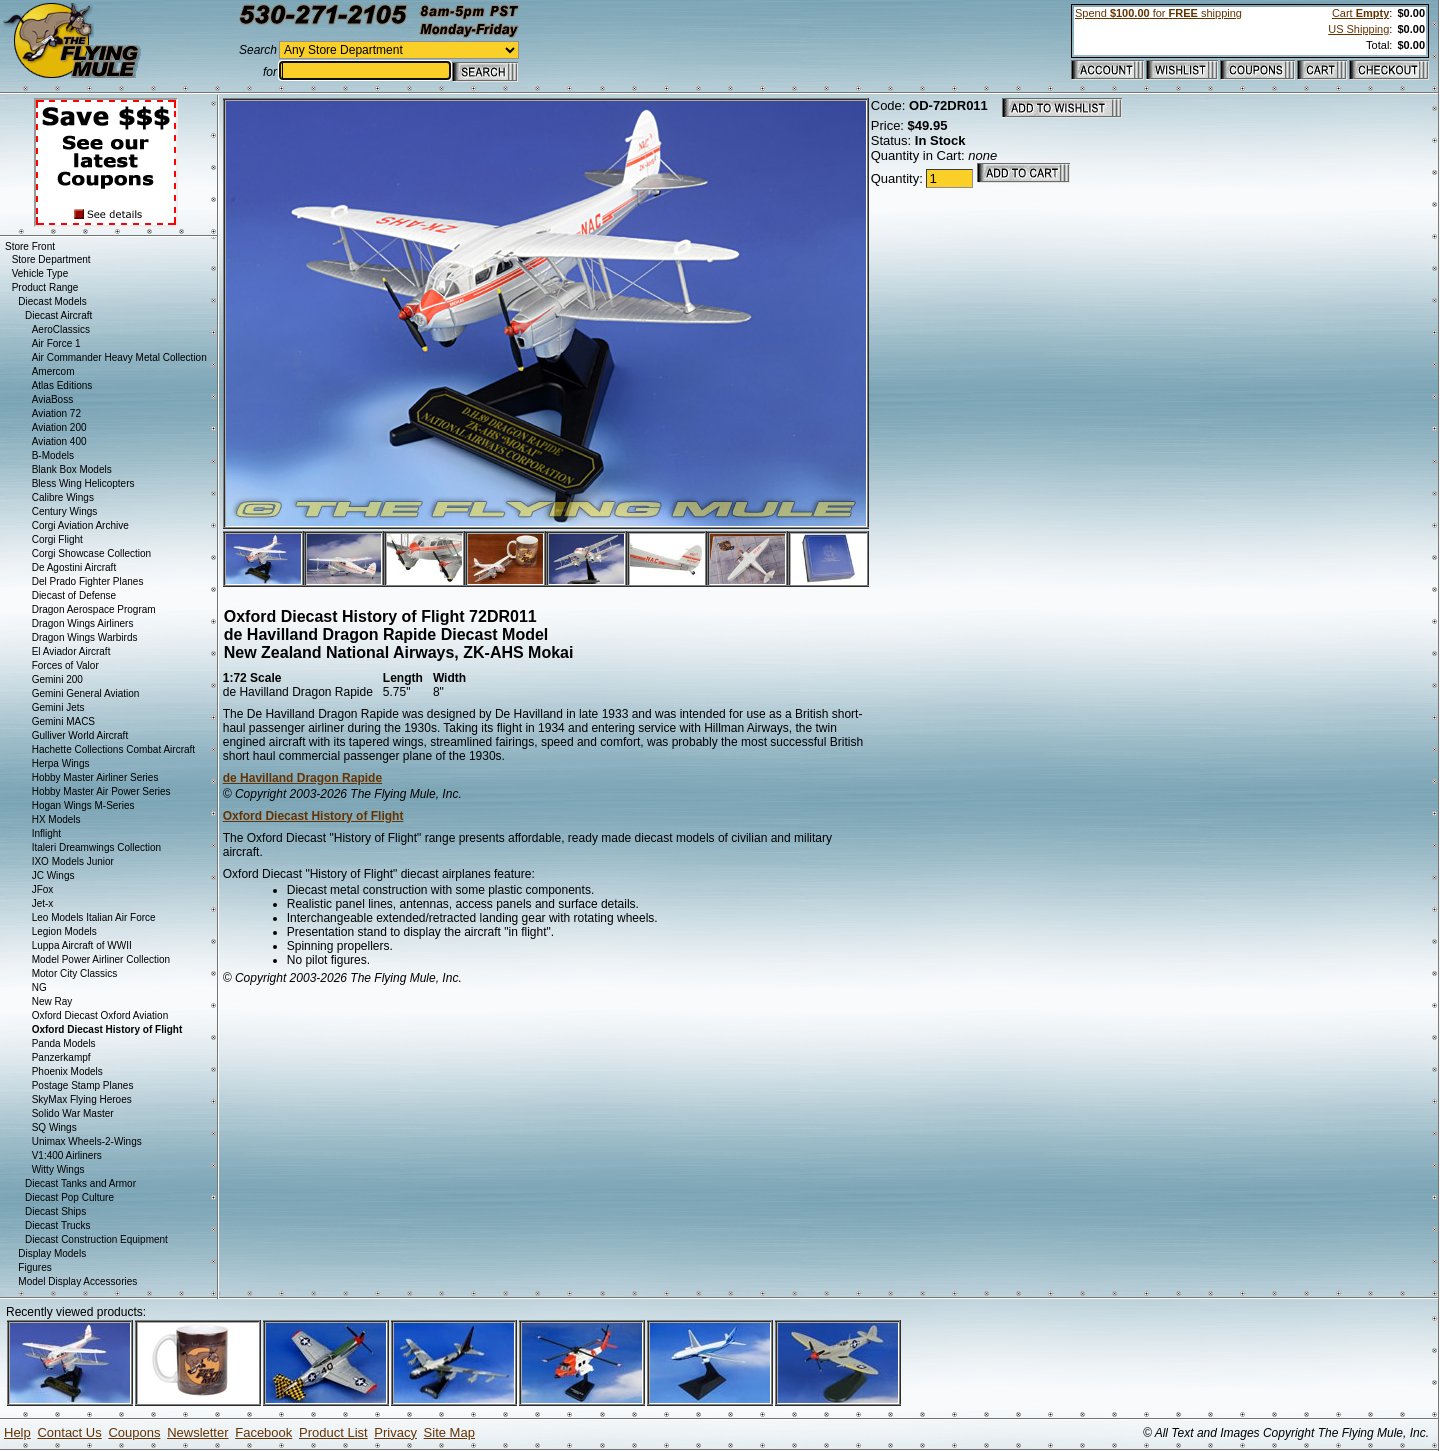 The width and height of the screenshot is (1440, 1451). What do you see at coordinates (100, 1015) in the screenshot?
I see `Oxford Diecast Oxford Aviation` at bounding box center [100, 1015].